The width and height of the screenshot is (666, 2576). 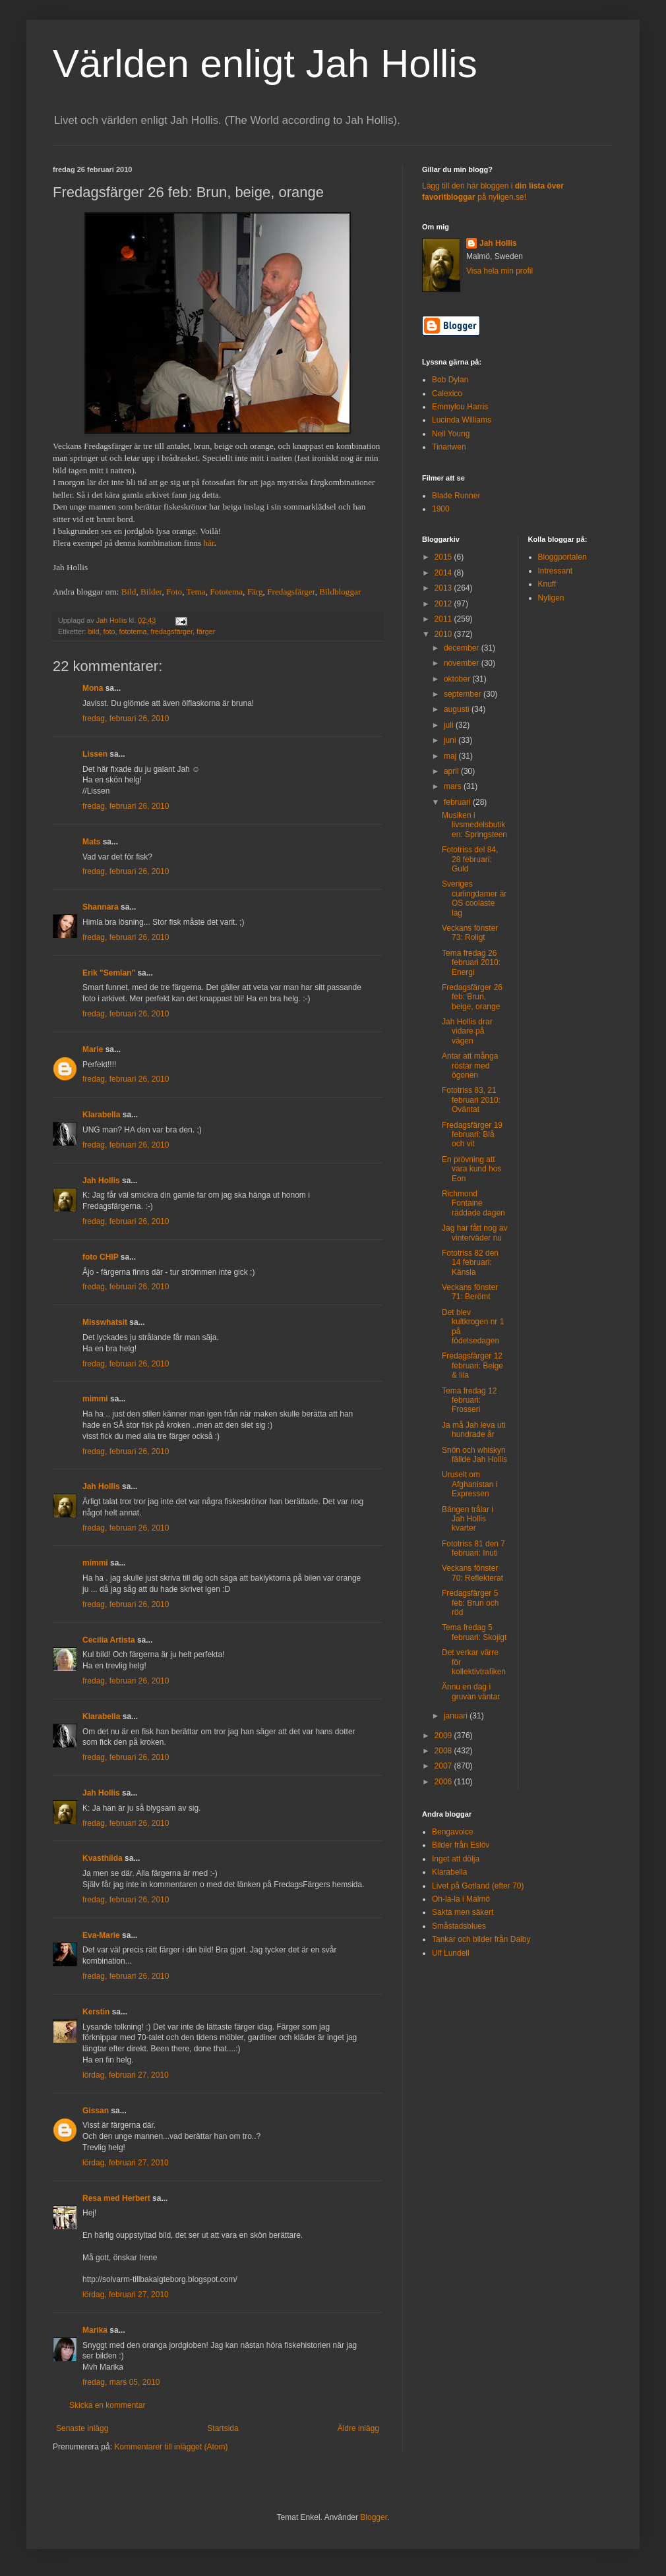 What do you see at coordinates (458, 679) in the screenshot?
I see `oktober` at bounding box center [458, 679].